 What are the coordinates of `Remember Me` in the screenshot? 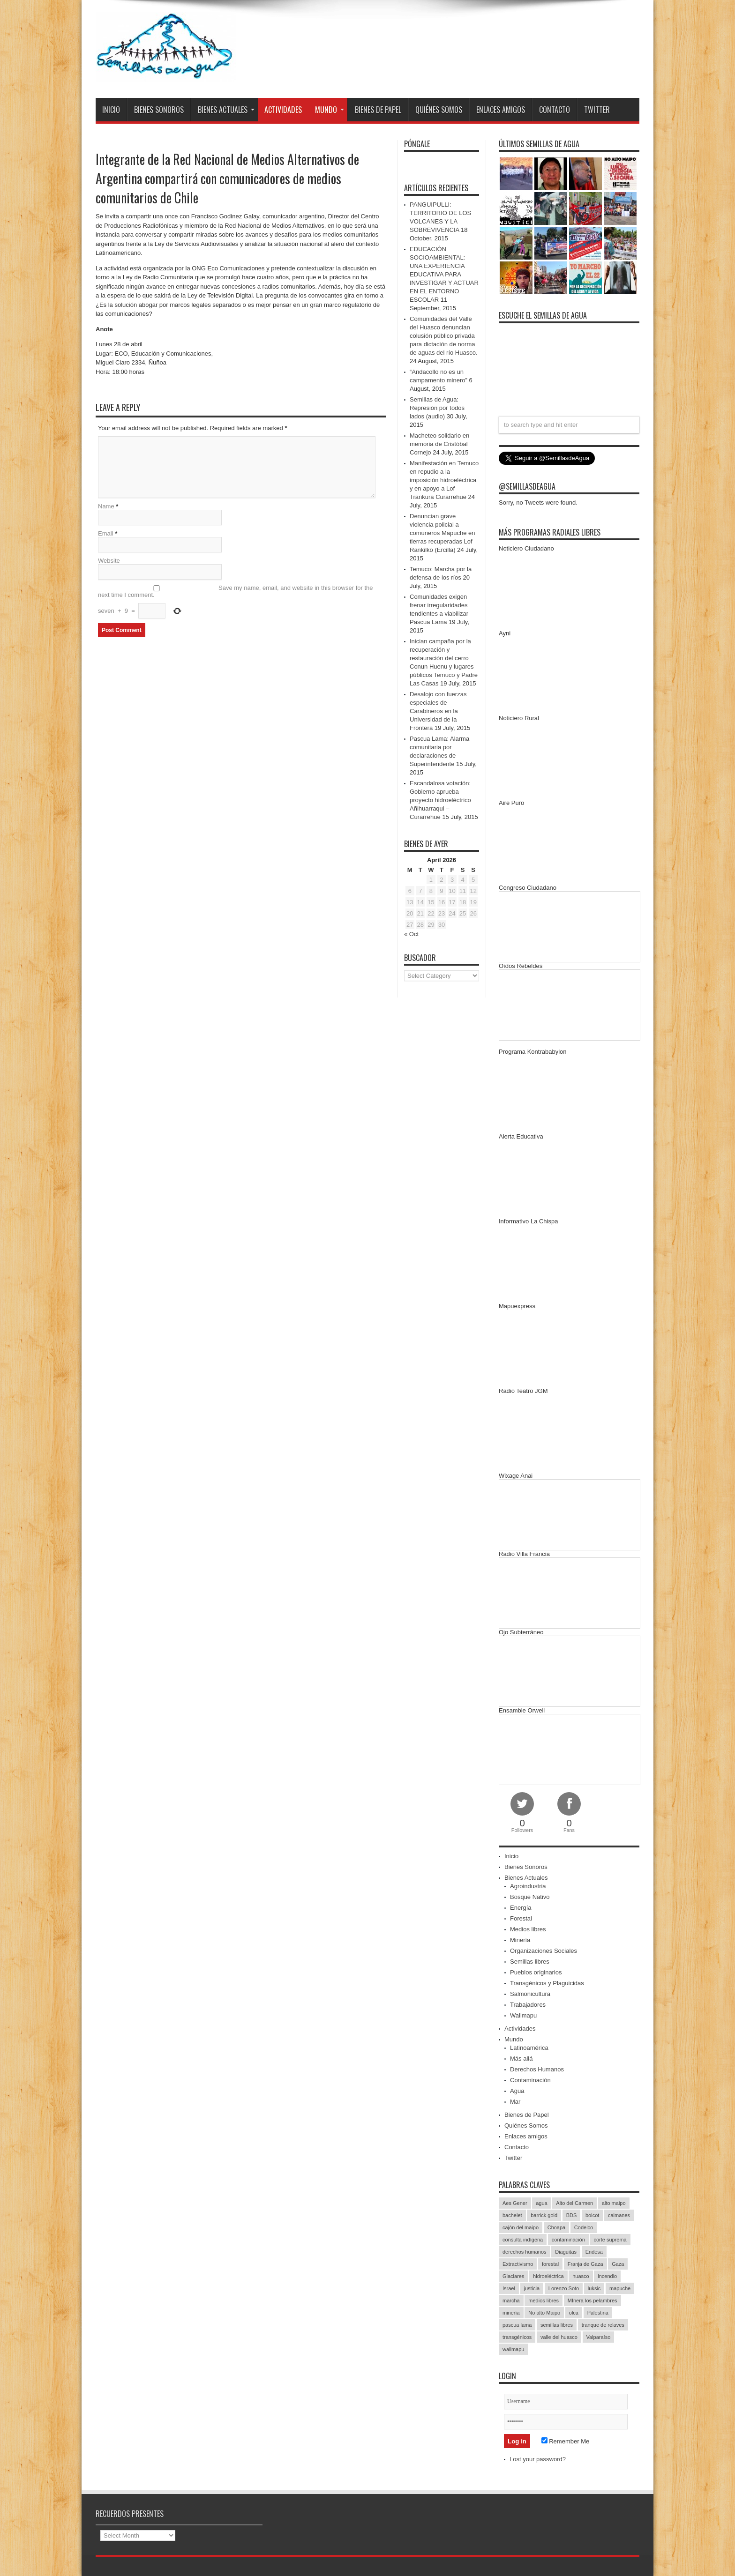 It's located at (565, 2441).